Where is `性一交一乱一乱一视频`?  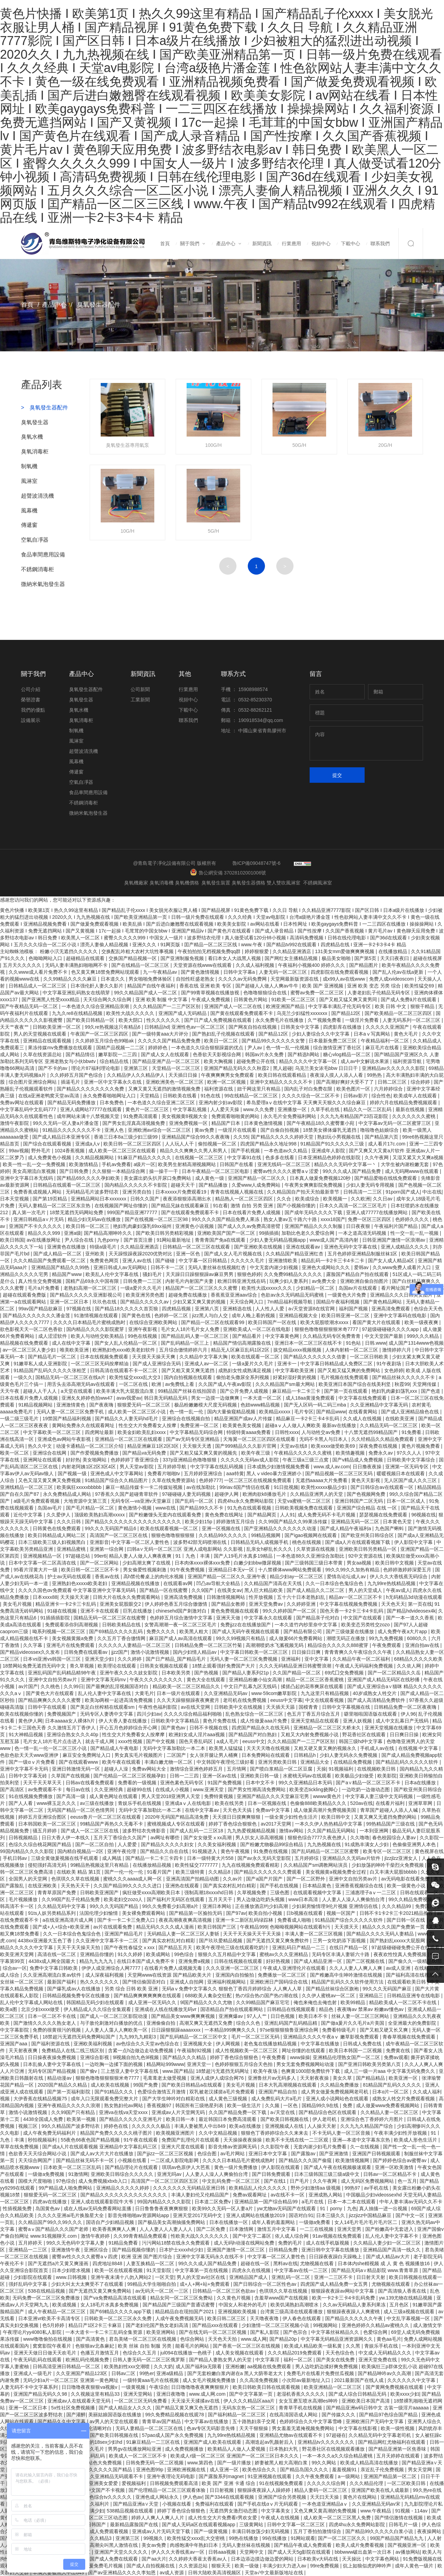 性一交一乱一乱一视频 is located at coordinates (415, 1233).